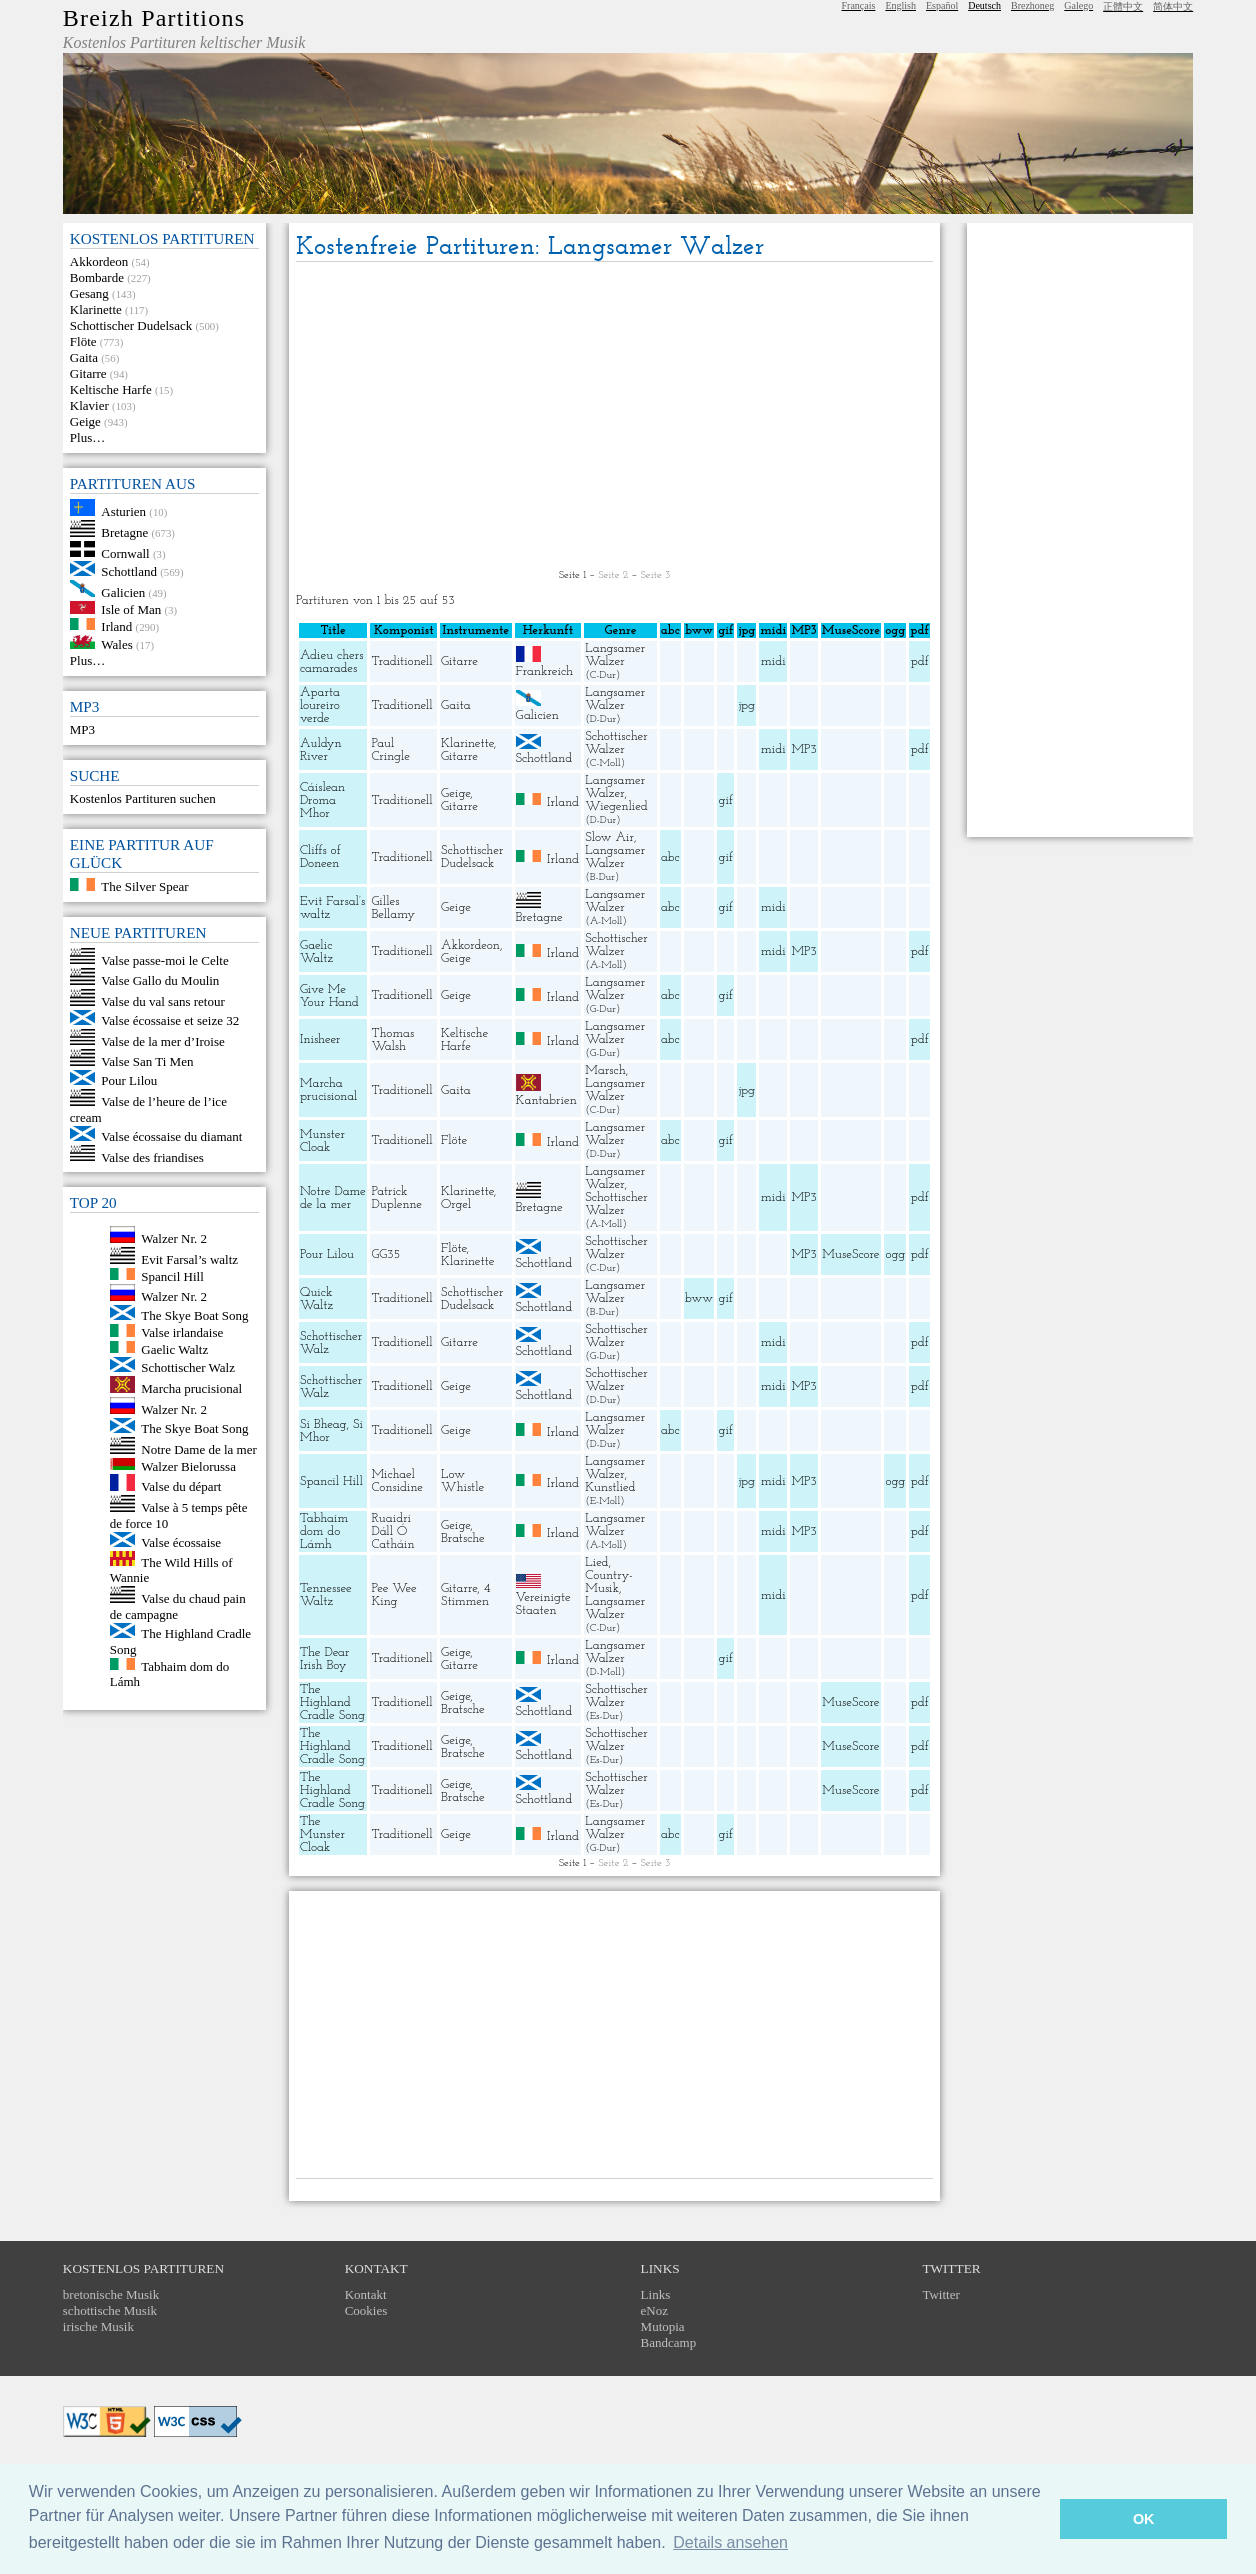 The width and height of the screenshot is (1256, 2574). Describe the element at coordinates (164, 959) in the screenshot. I see `Valse passe-moi le Celte` at that location.